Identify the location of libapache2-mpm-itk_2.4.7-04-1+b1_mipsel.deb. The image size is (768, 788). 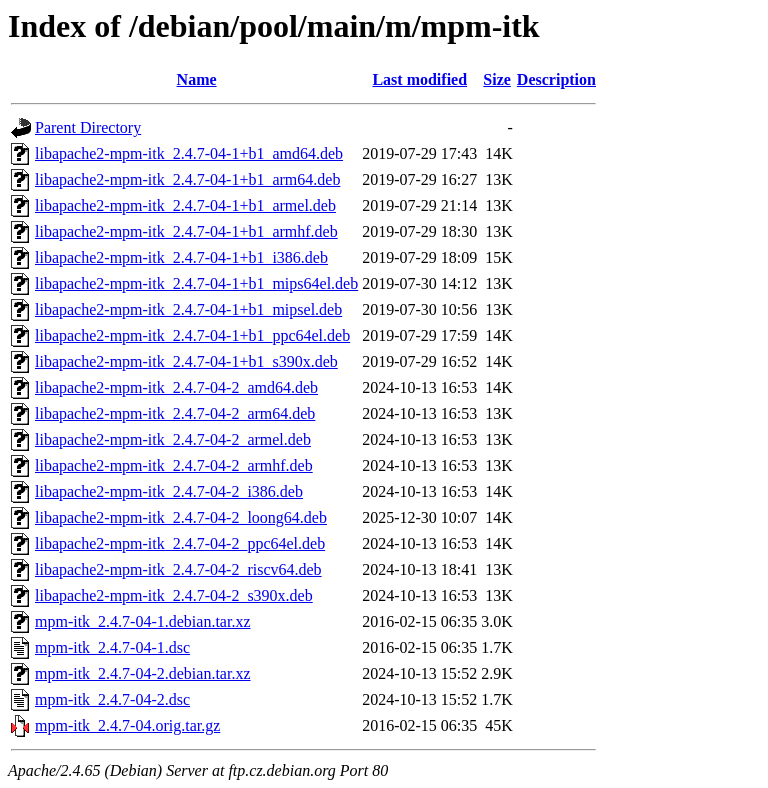
(188, 309).